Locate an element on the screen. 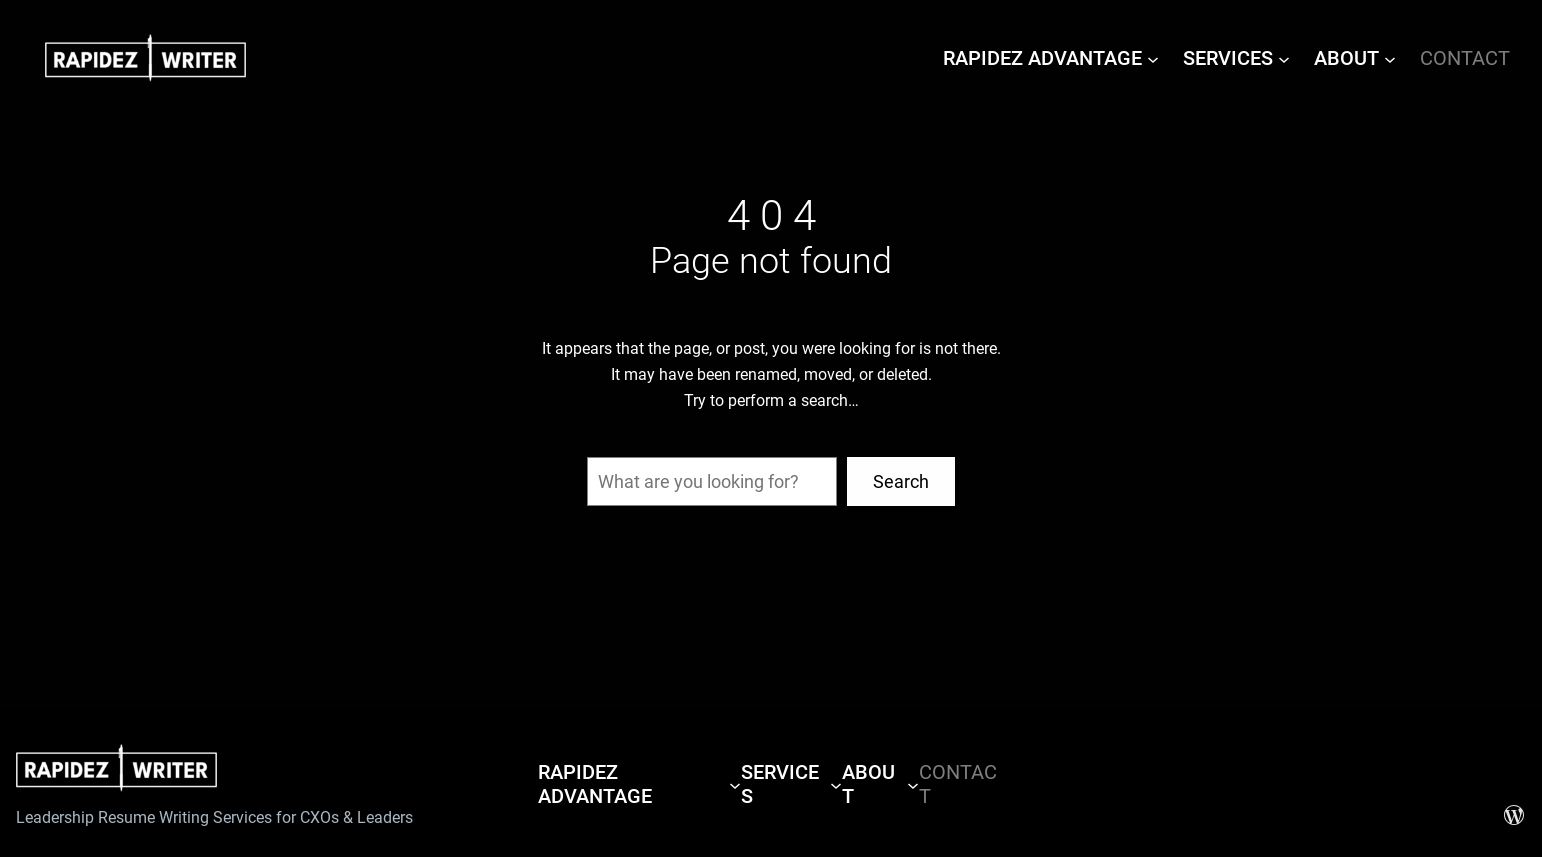  [RAPIDEZ ADVANTAGE submenu] is located at coordinates (1153, 58).